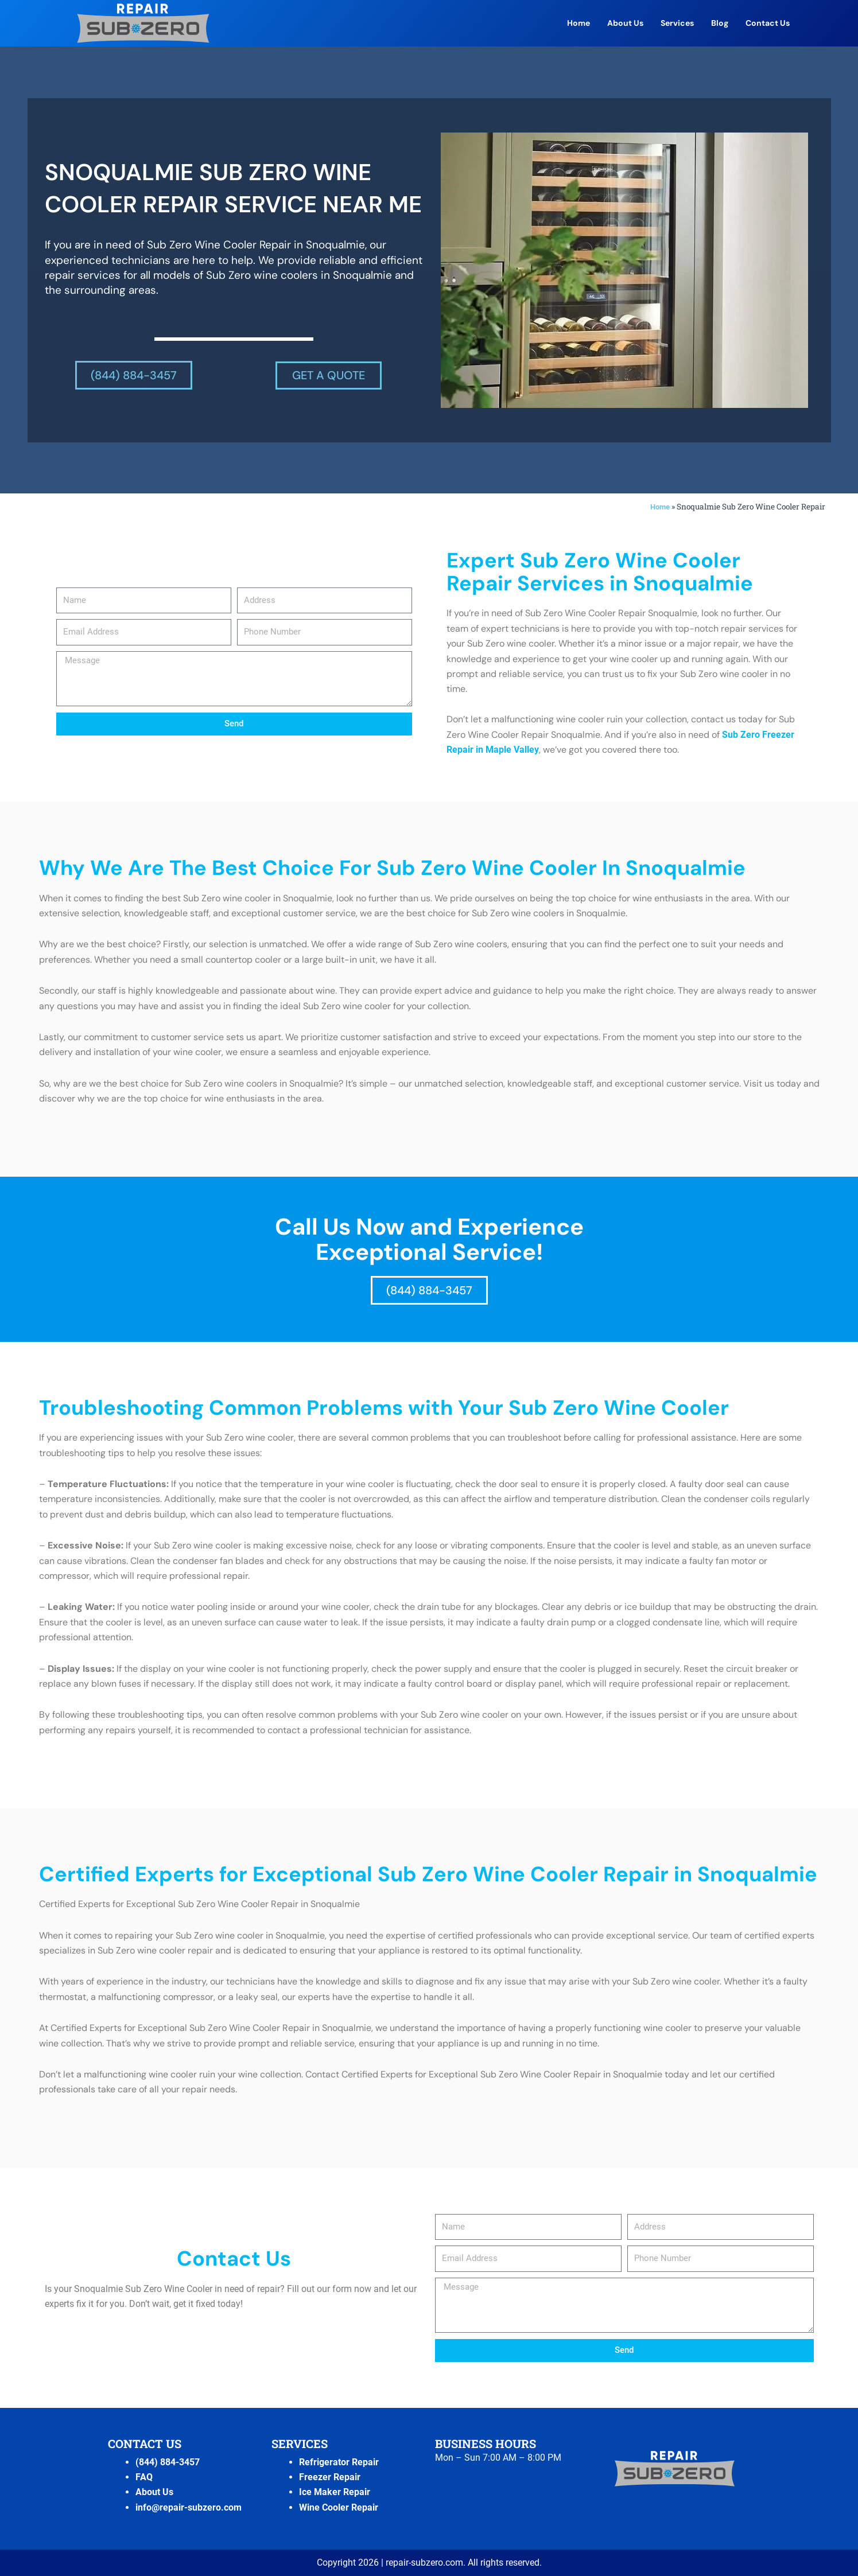 The image size is (858, 2576). What do you see at coordinates (338, 2506) in the screenshot?
I see `Wine Cooler Repair` at bounding box center [338, 2506].